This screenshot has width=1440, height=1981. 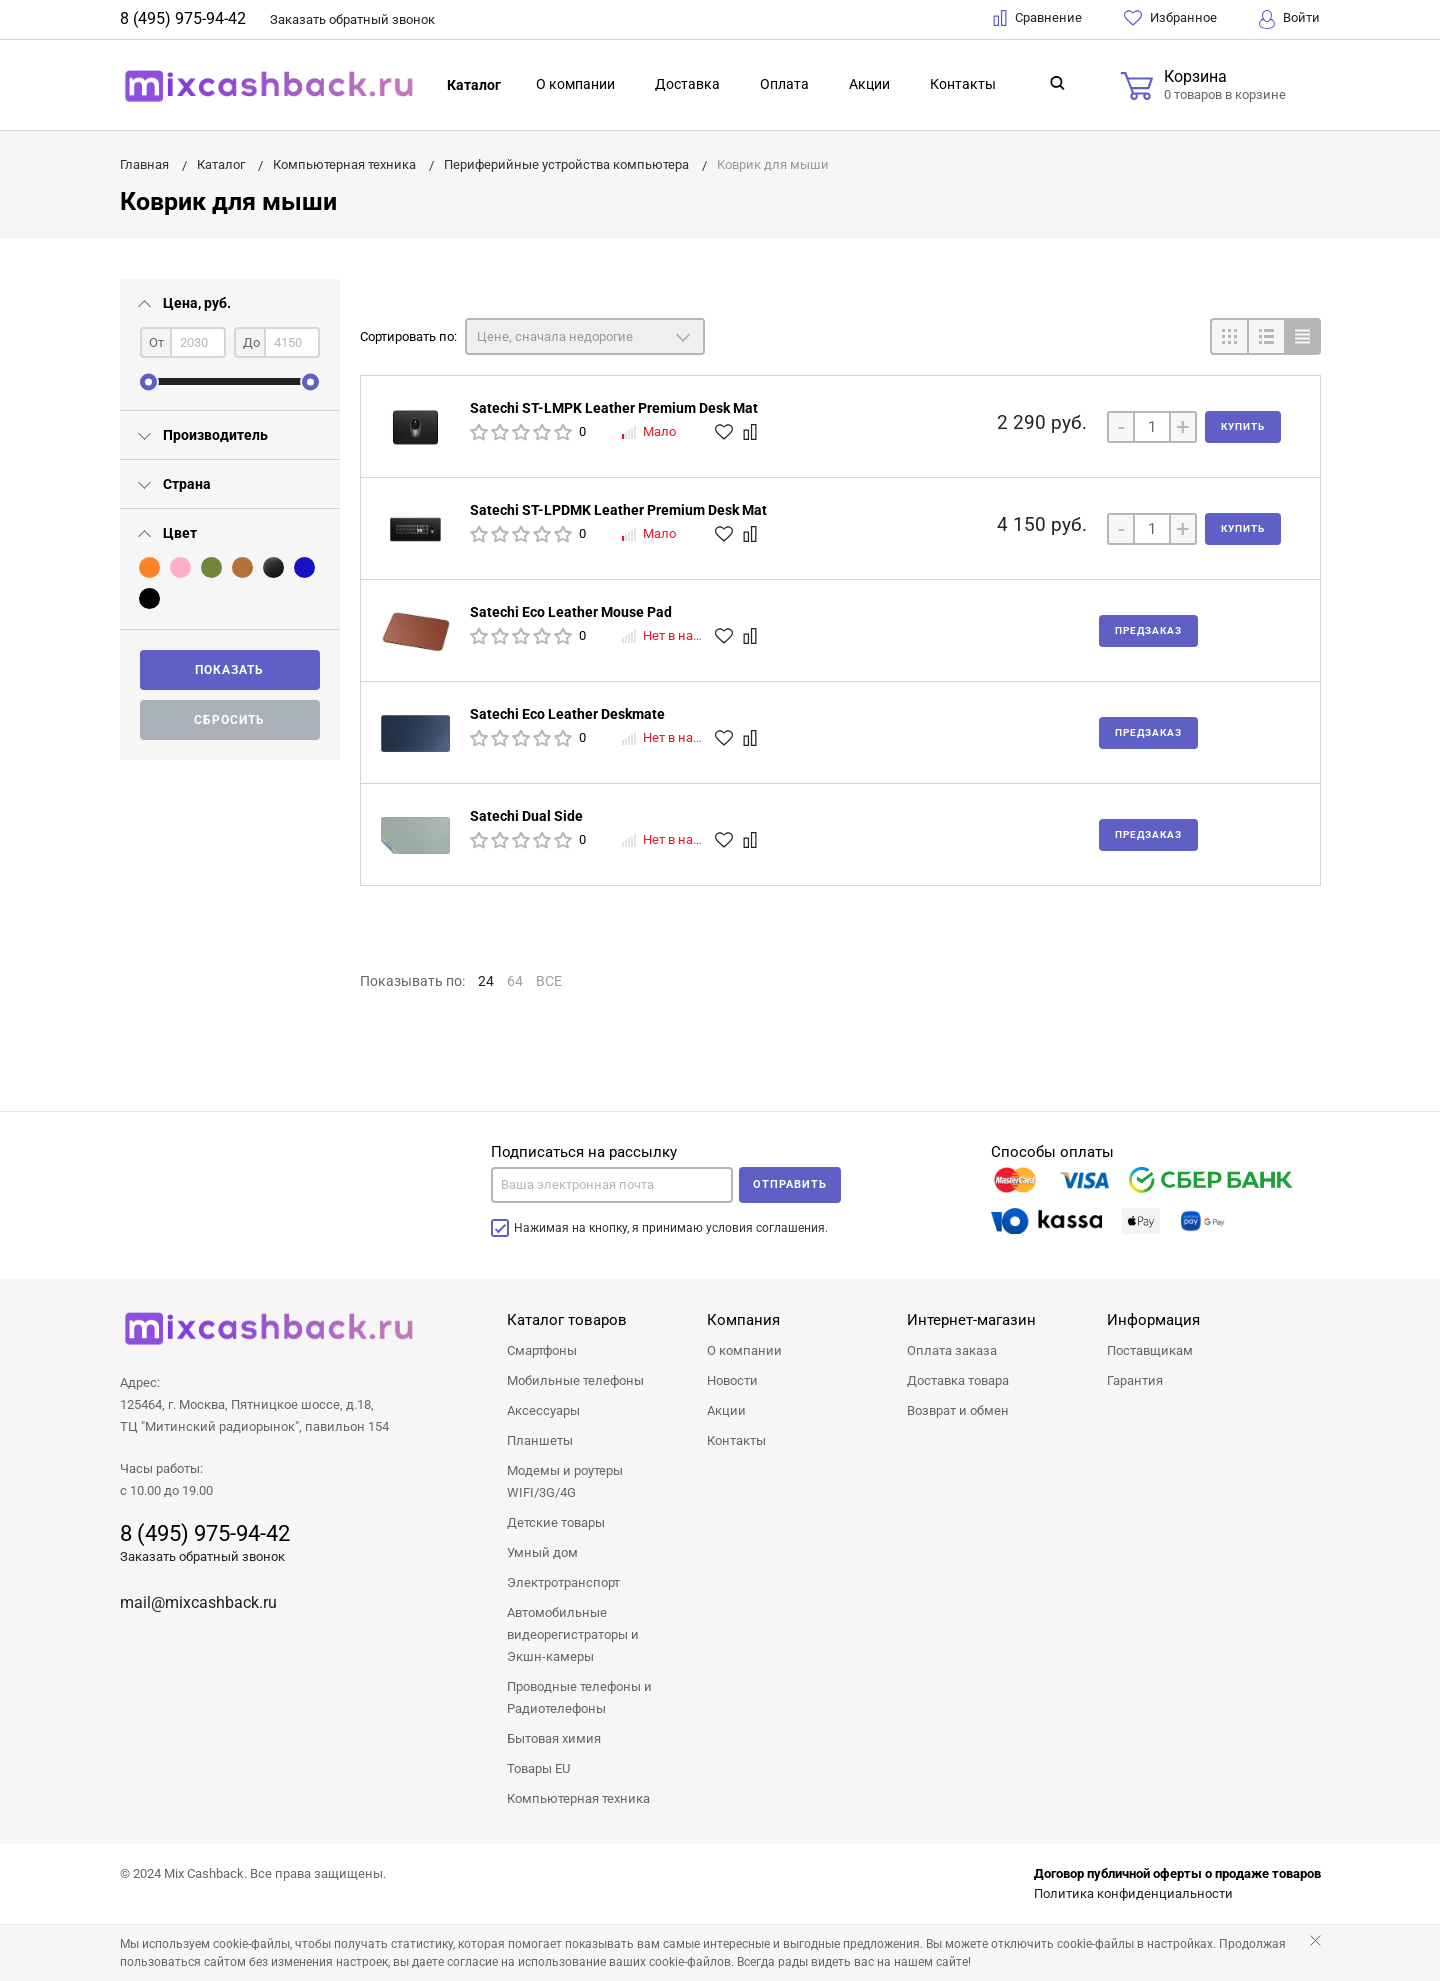 I want to click on Компания, so click(x=743, y=1320).